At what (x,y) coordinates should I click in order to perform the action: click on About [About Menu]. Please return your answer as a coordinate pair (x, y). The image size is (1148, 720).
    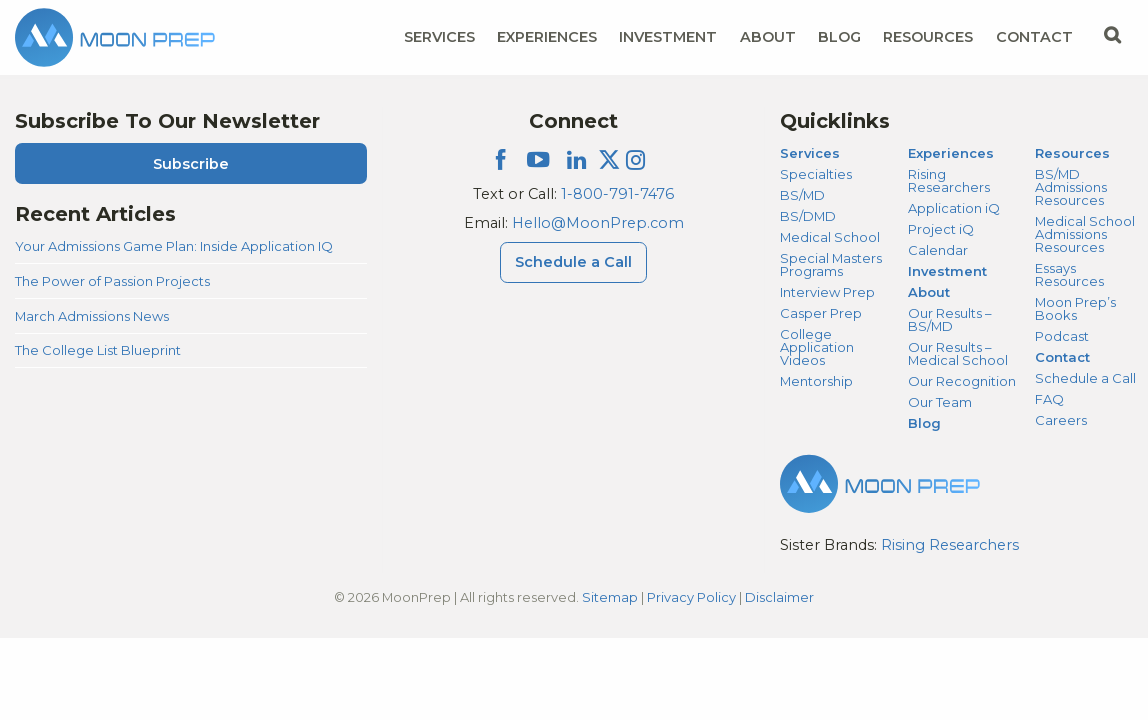
    Looking at the image, I should click on (768, 37).